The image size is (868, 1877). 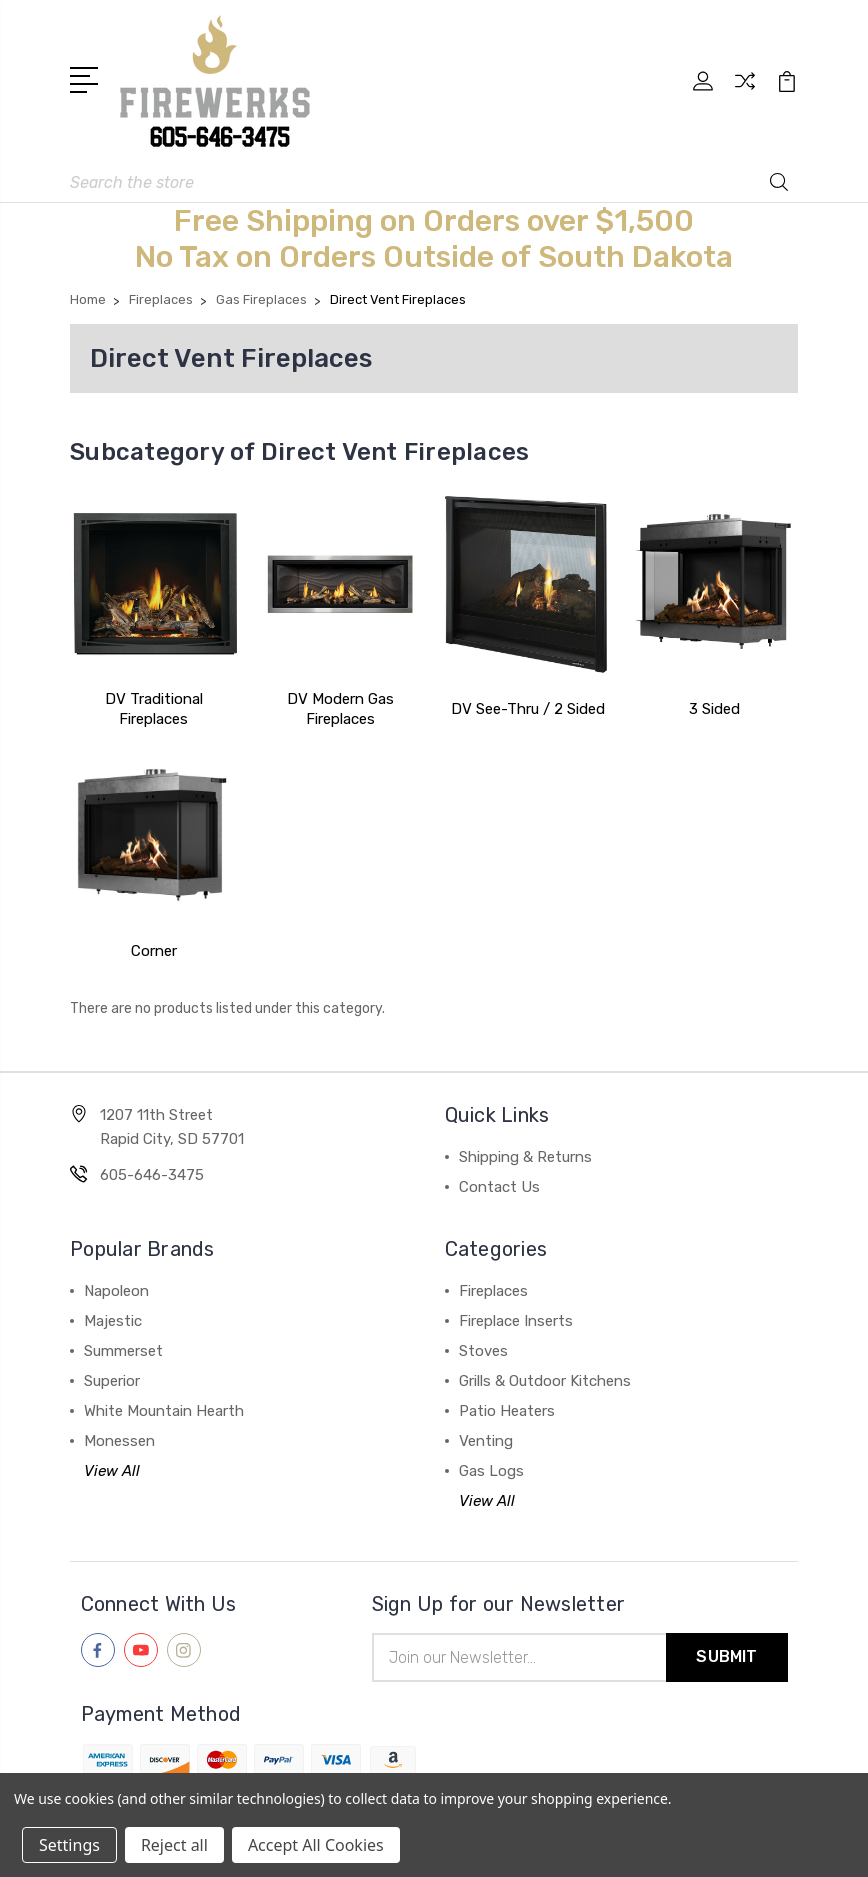 I want to click on Stoves, so click(x=483, y=1351).